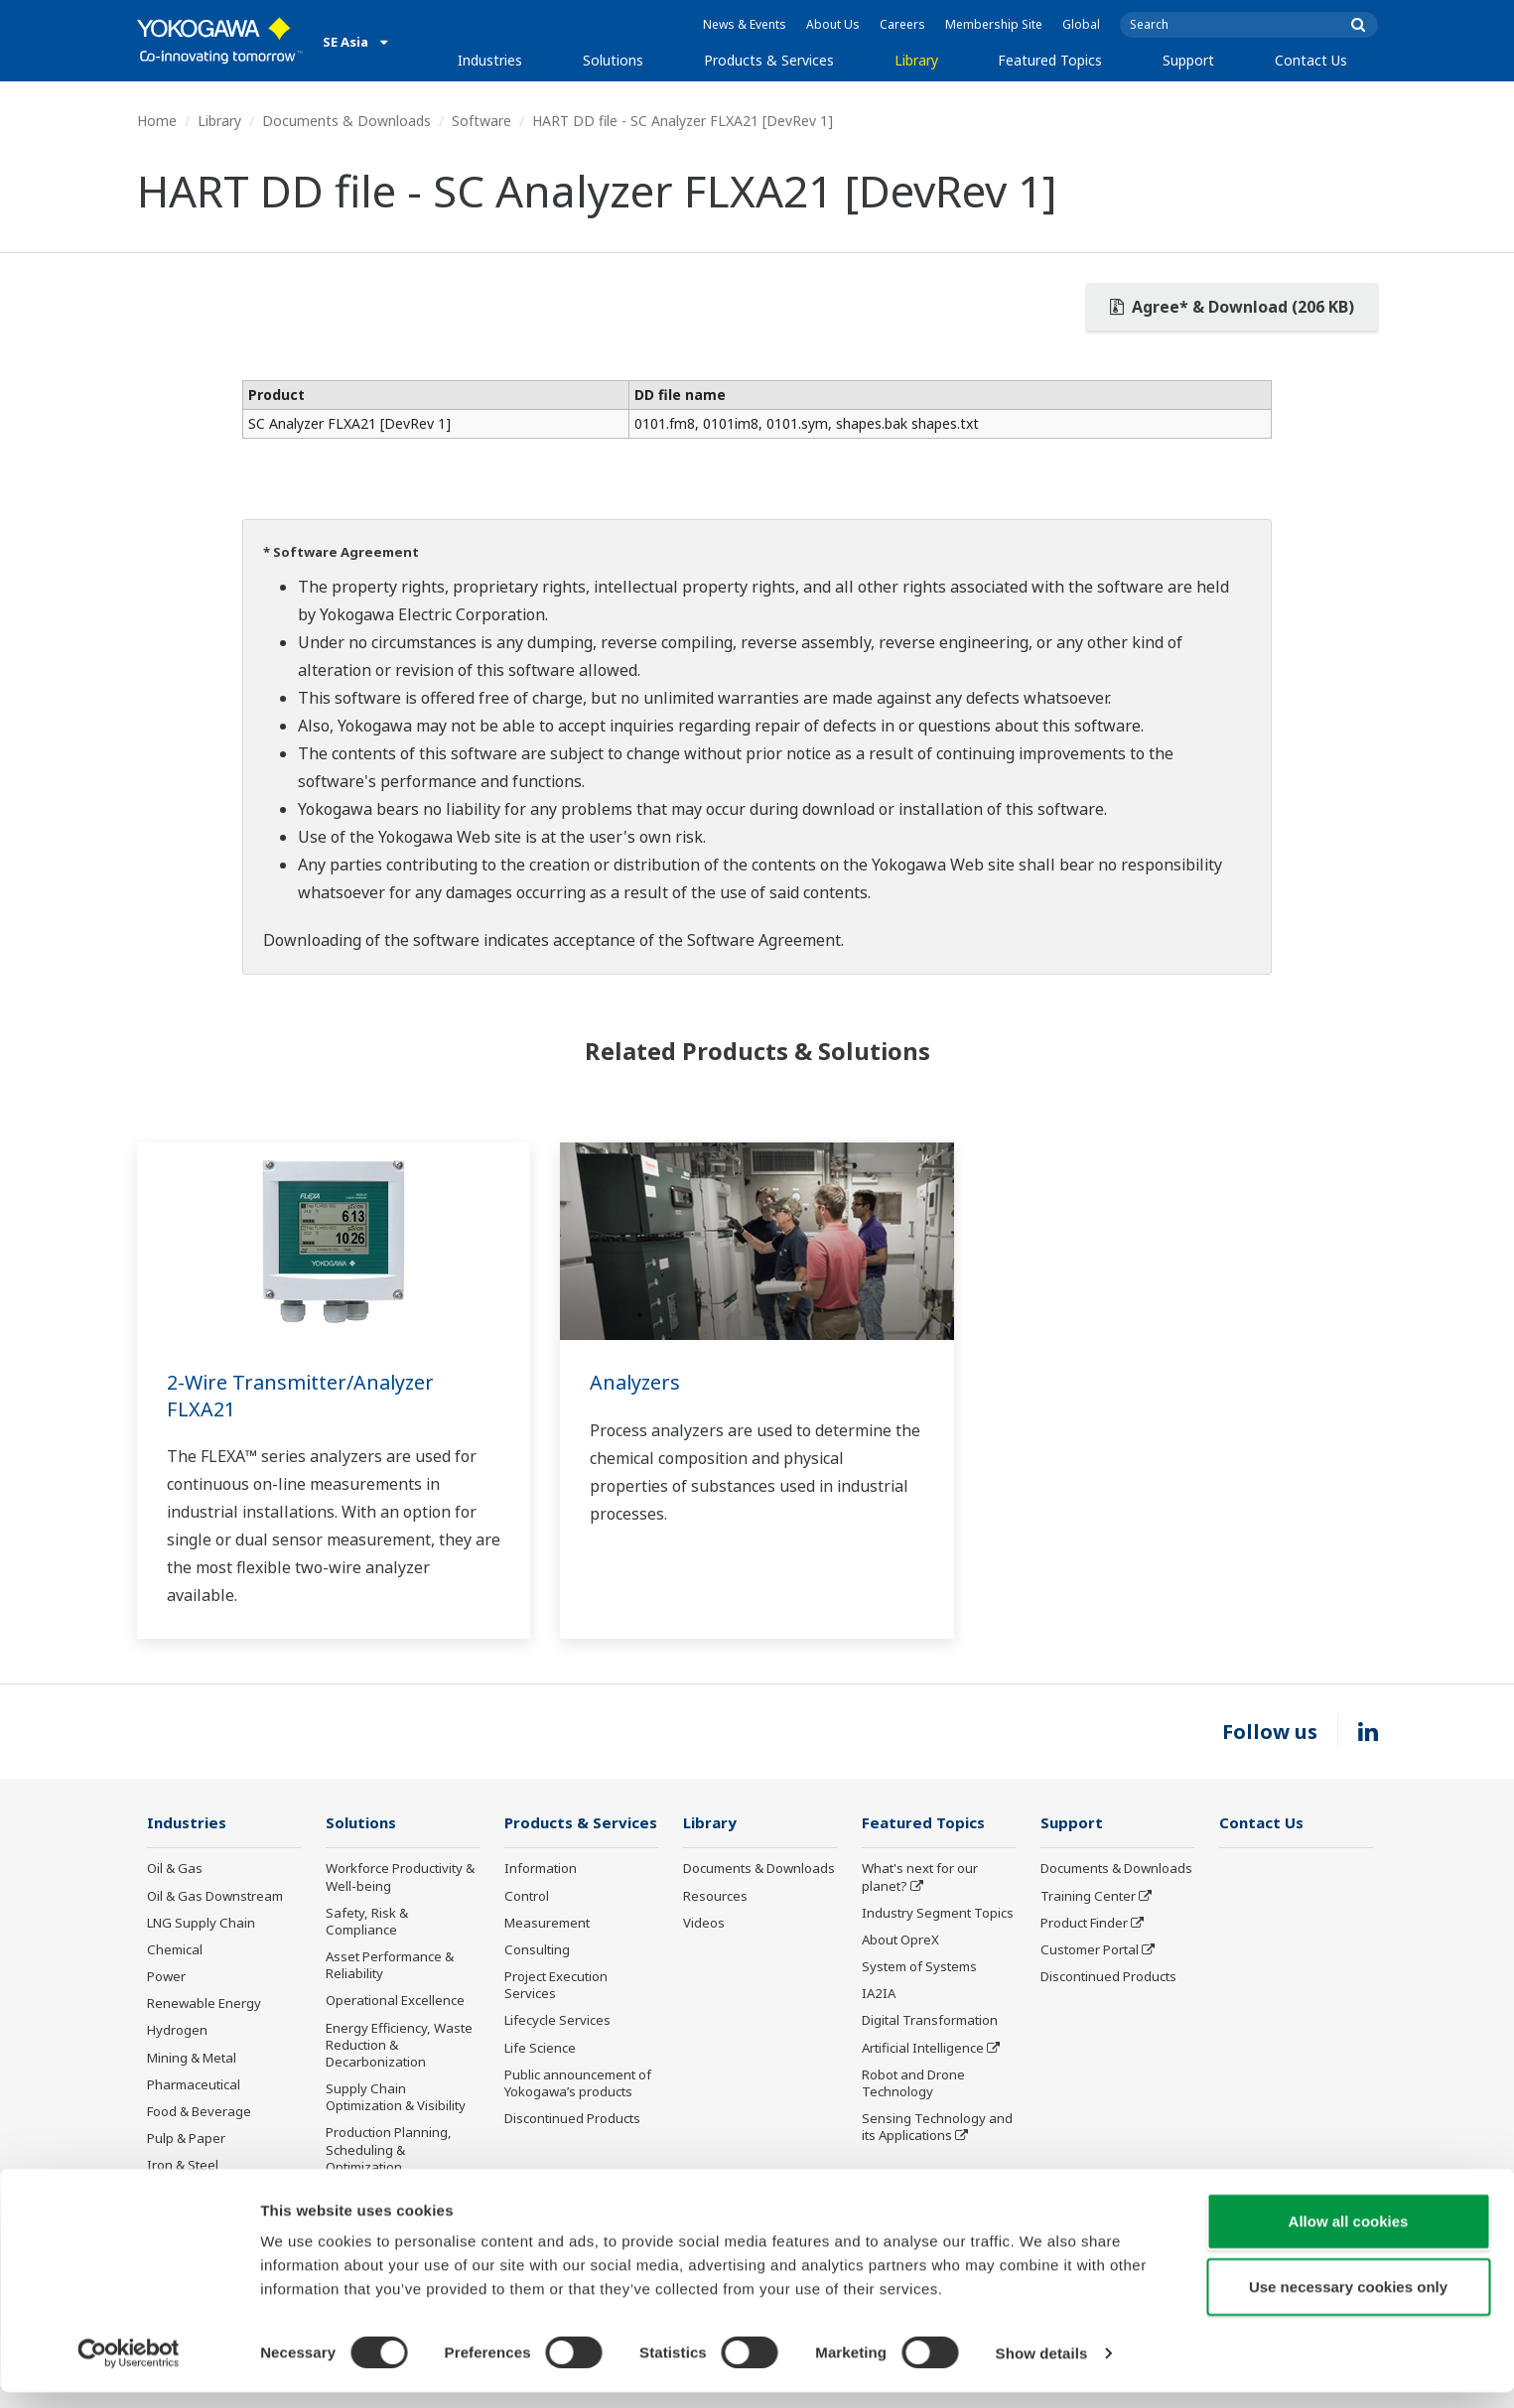  What do you see at coordinates (1042, 2368) in the screenshot?
I see `Show details` at bounding box center [1042, 2368].